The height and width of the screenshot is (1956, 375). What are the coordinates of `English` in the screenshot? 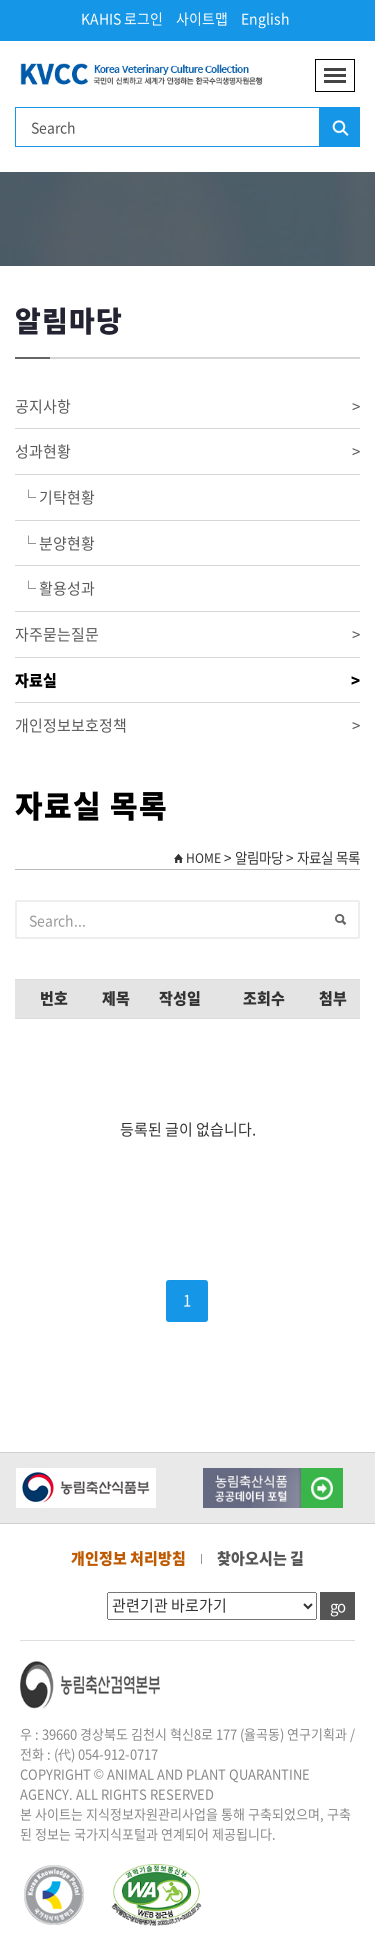 It's located at (265, 18).